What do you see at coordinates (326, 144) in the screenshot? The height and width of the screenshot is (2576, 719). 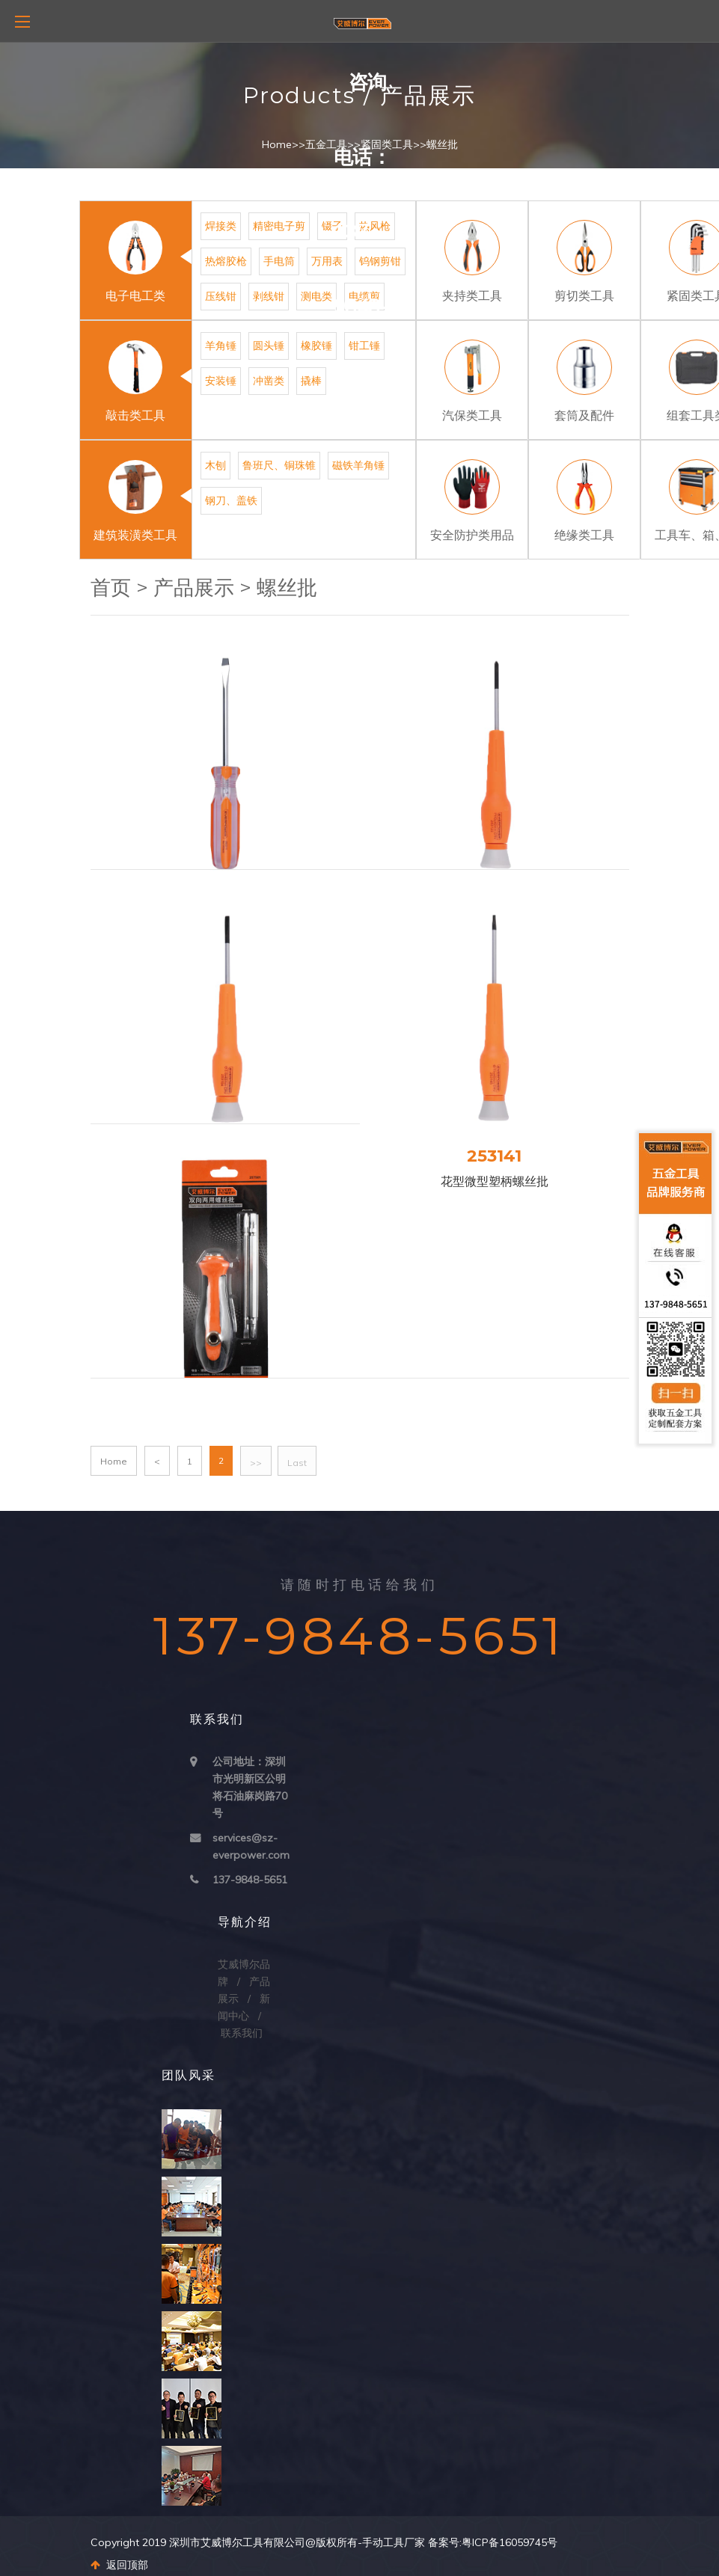 I see `五金工具` at bounding box center [326, 144].